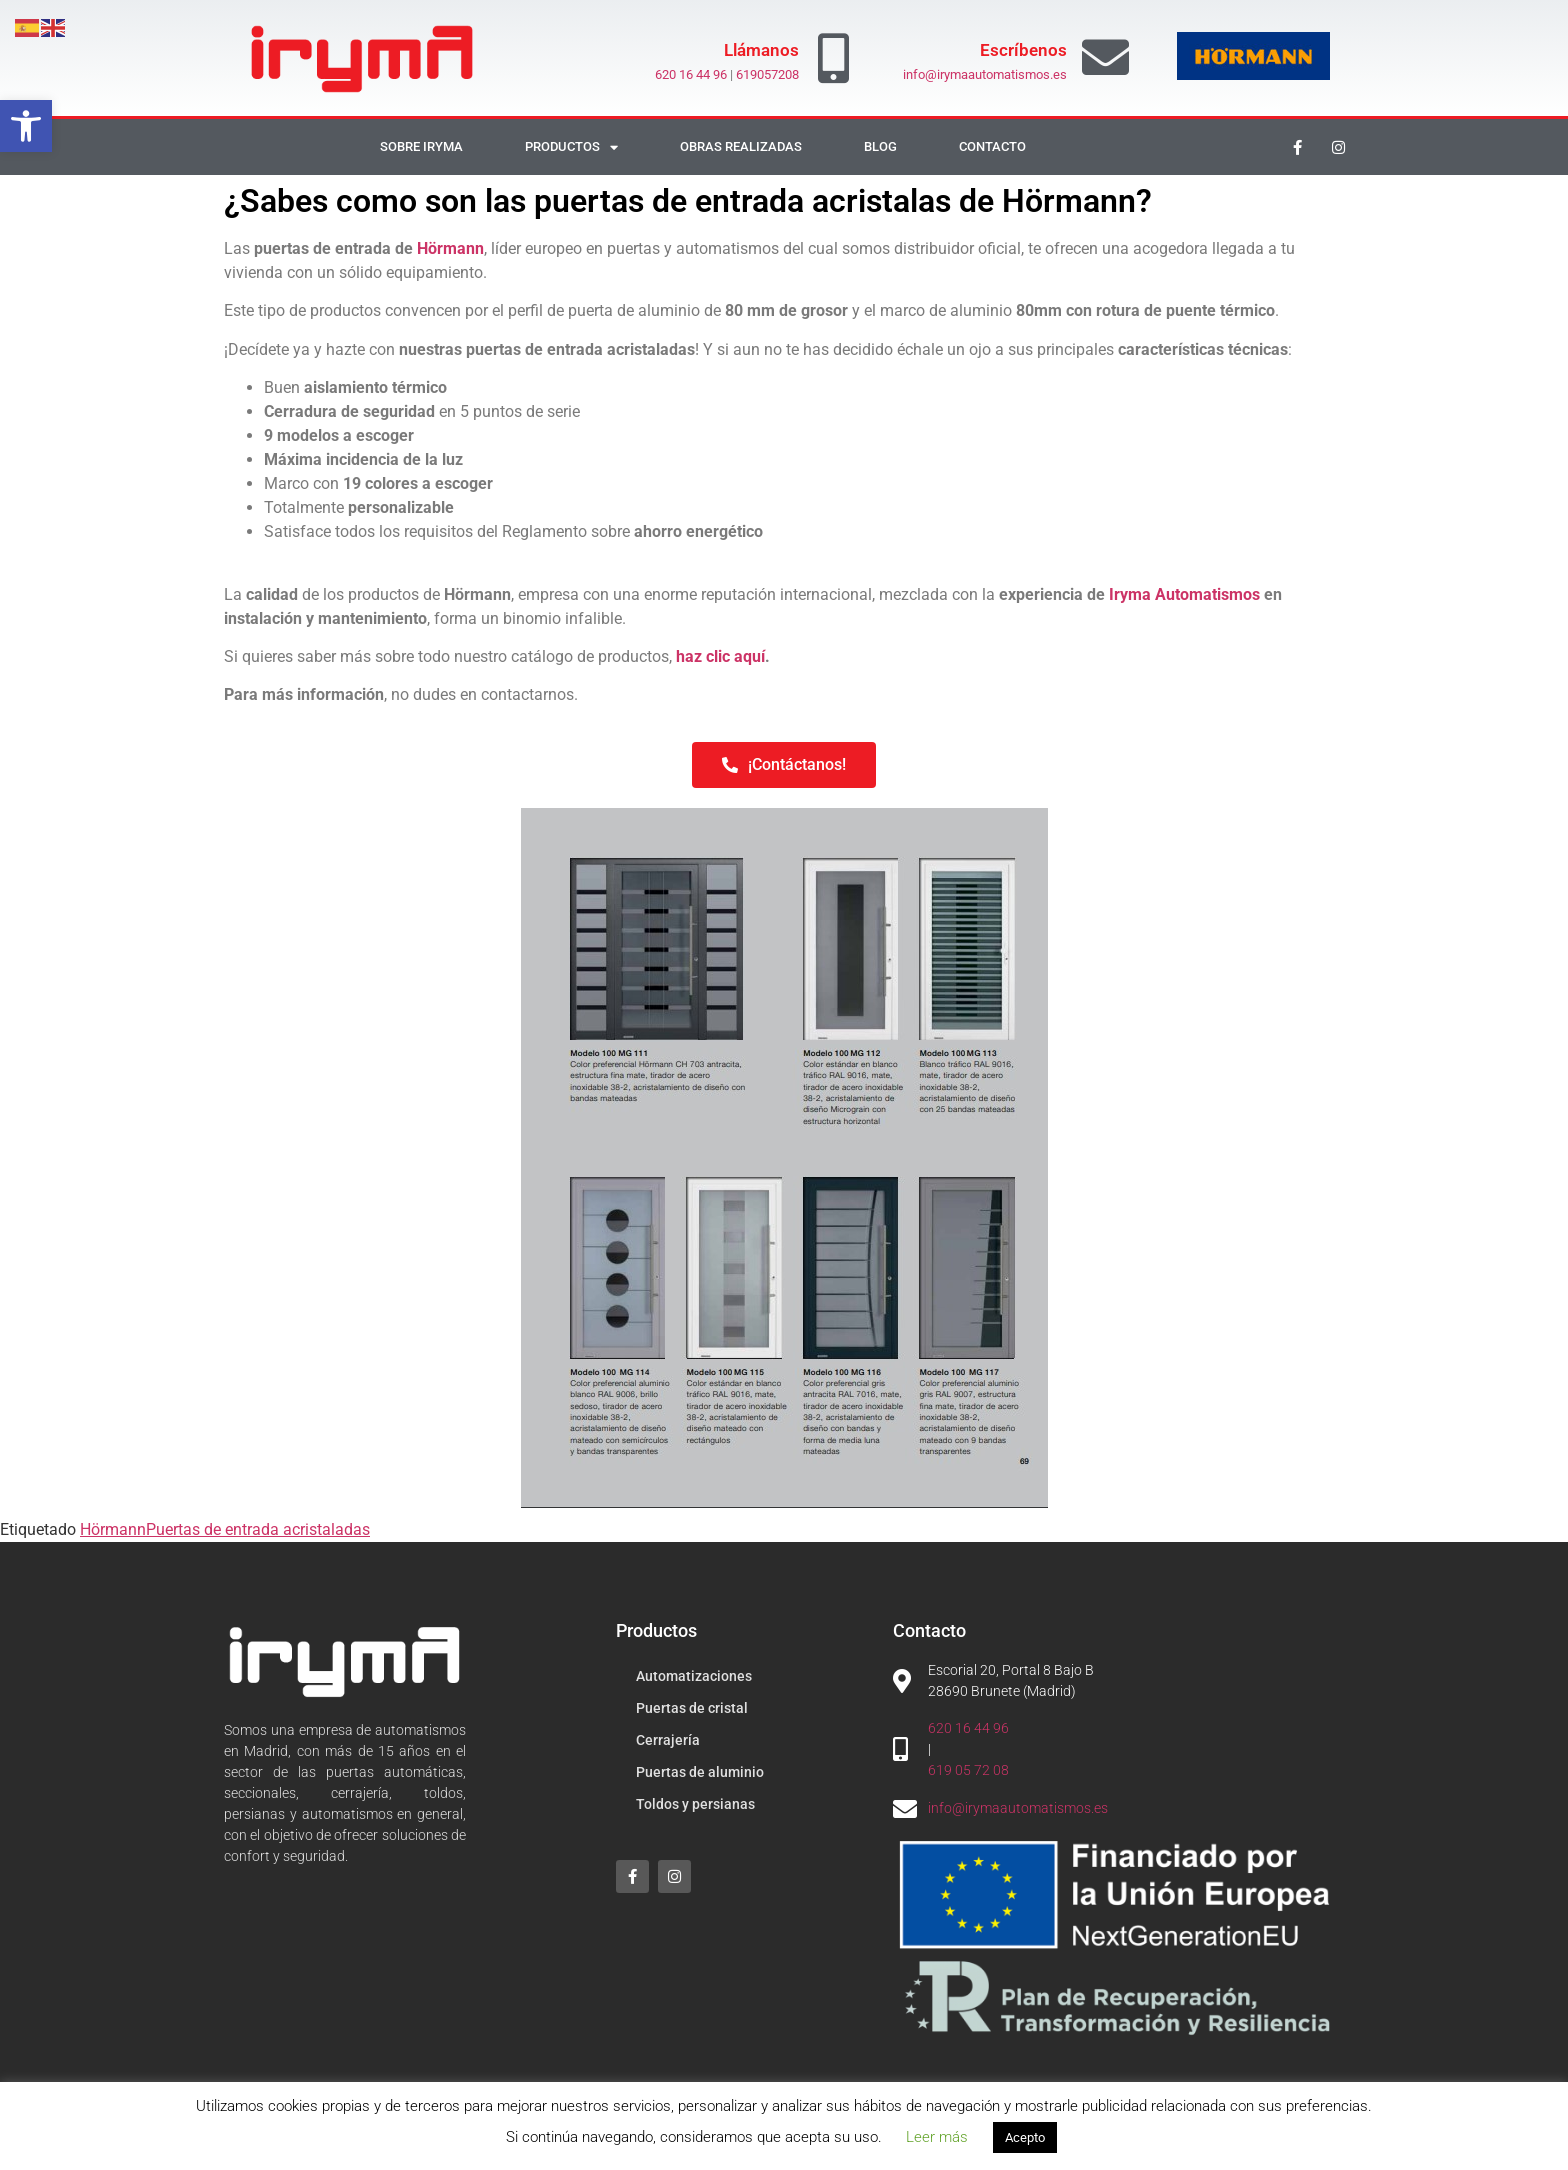 The height and width of the screenshot is (2170, 1568). I want to click on Automatizaciones, so click(694, 1676).